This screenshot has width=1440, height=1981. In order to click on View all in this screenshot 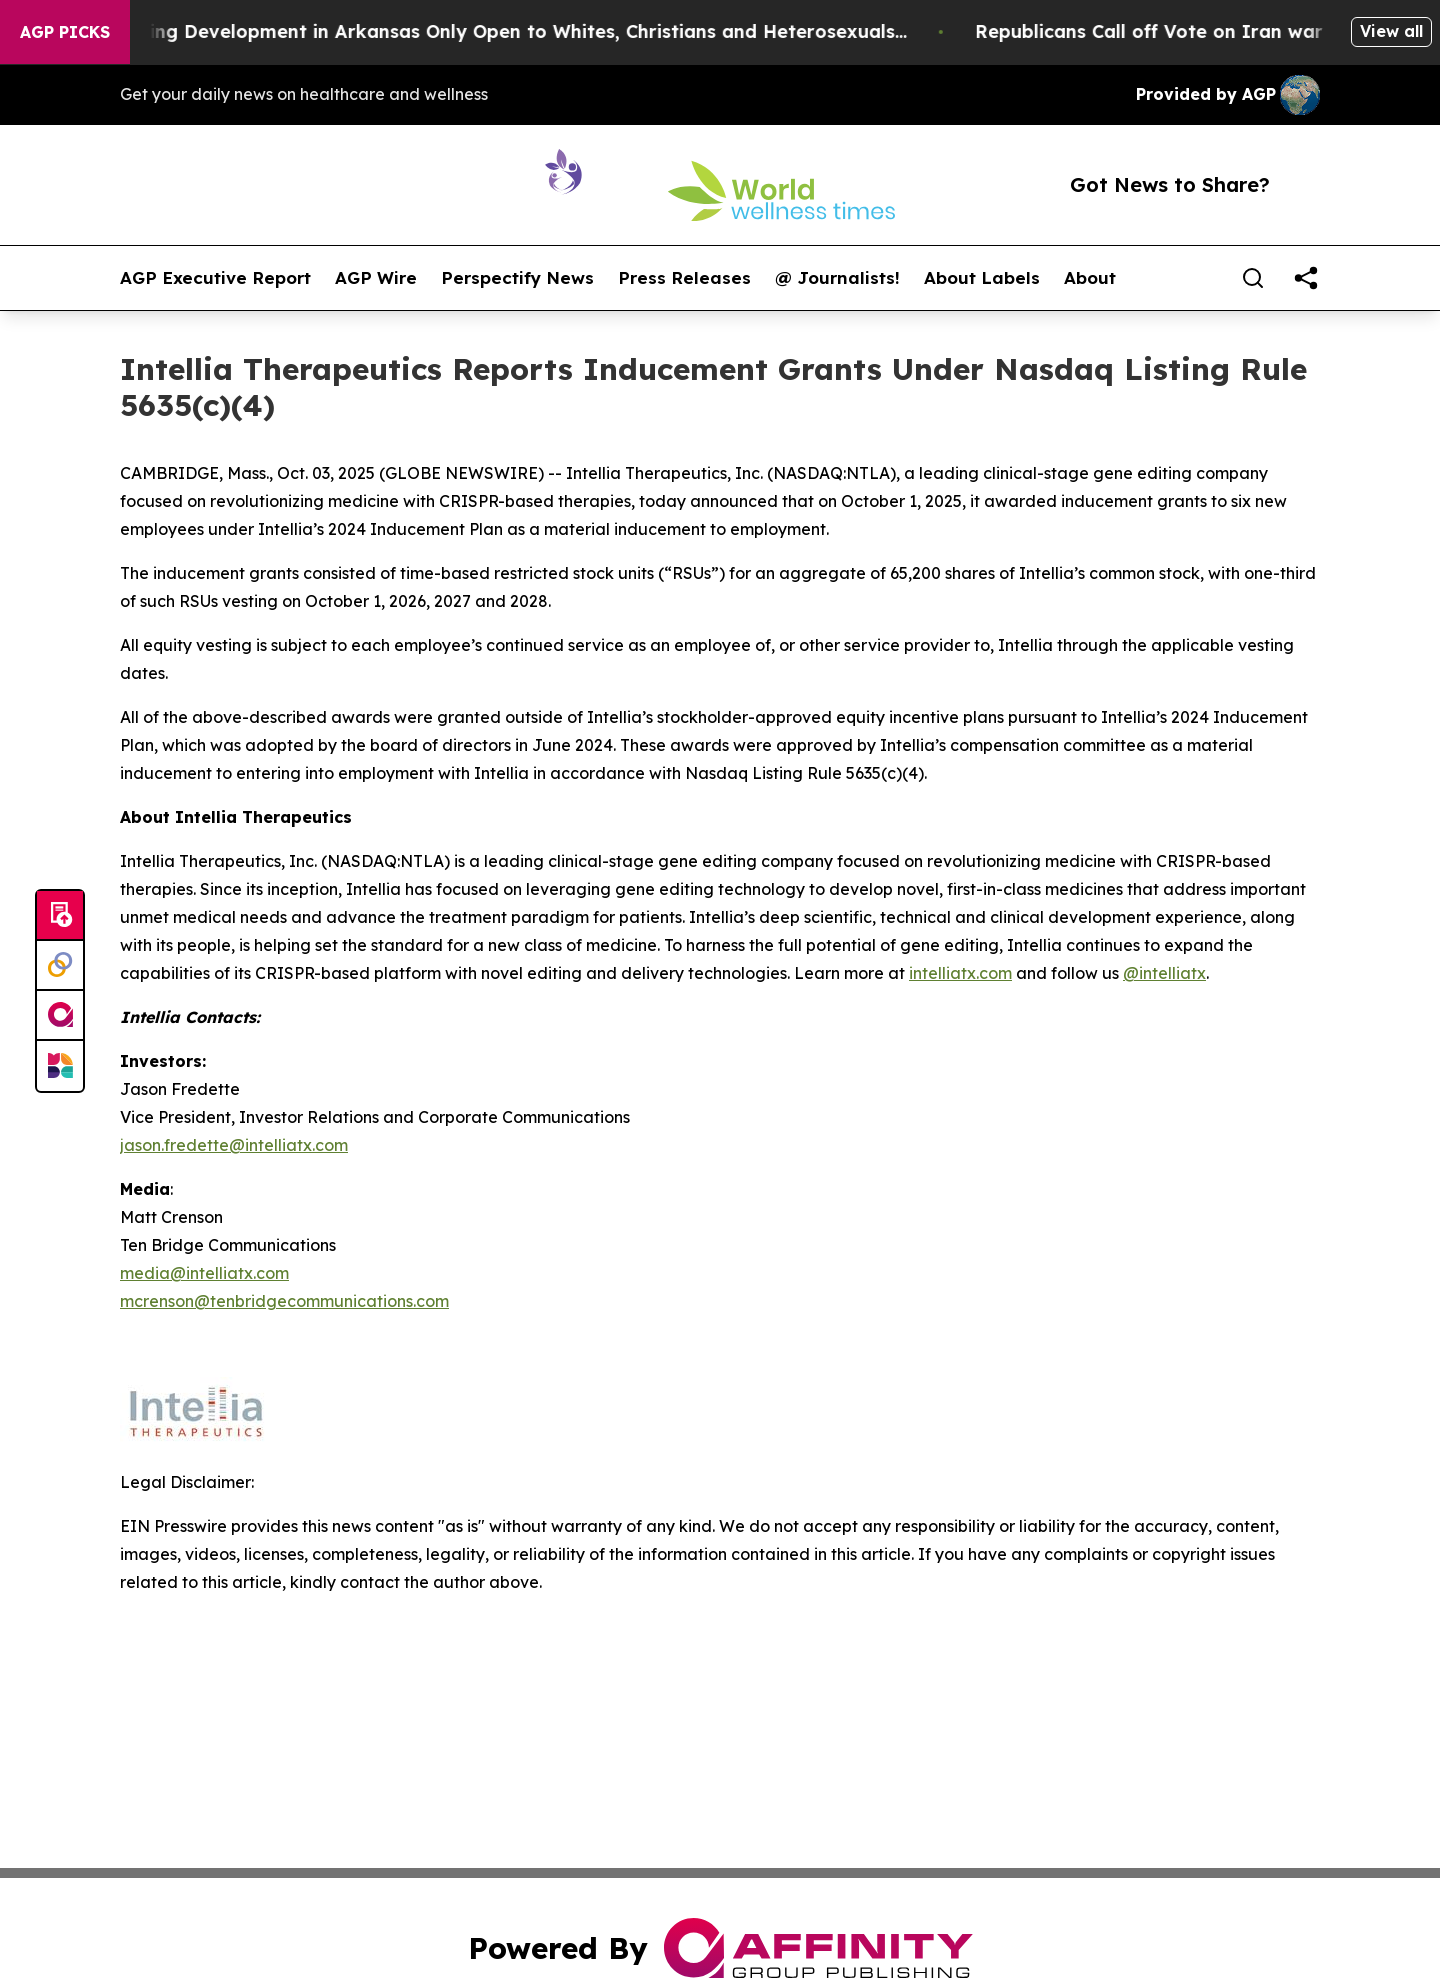, I will do `click(1391, 31)`.